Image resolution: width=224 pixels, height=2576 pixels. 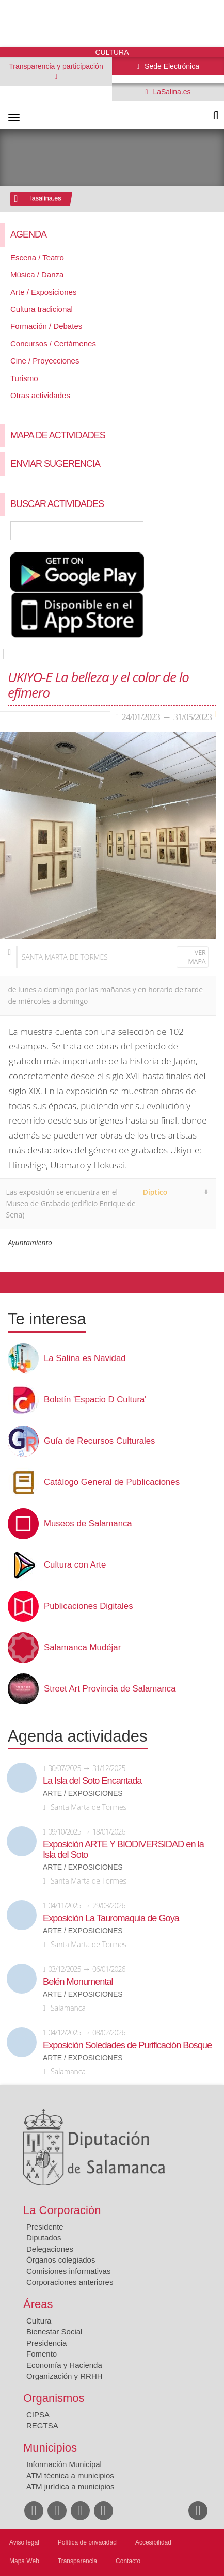 What do you see at coordinates (87, 2542) in the screenshot?
I see `Política de privacidad` at bounding box center [87, 2542].